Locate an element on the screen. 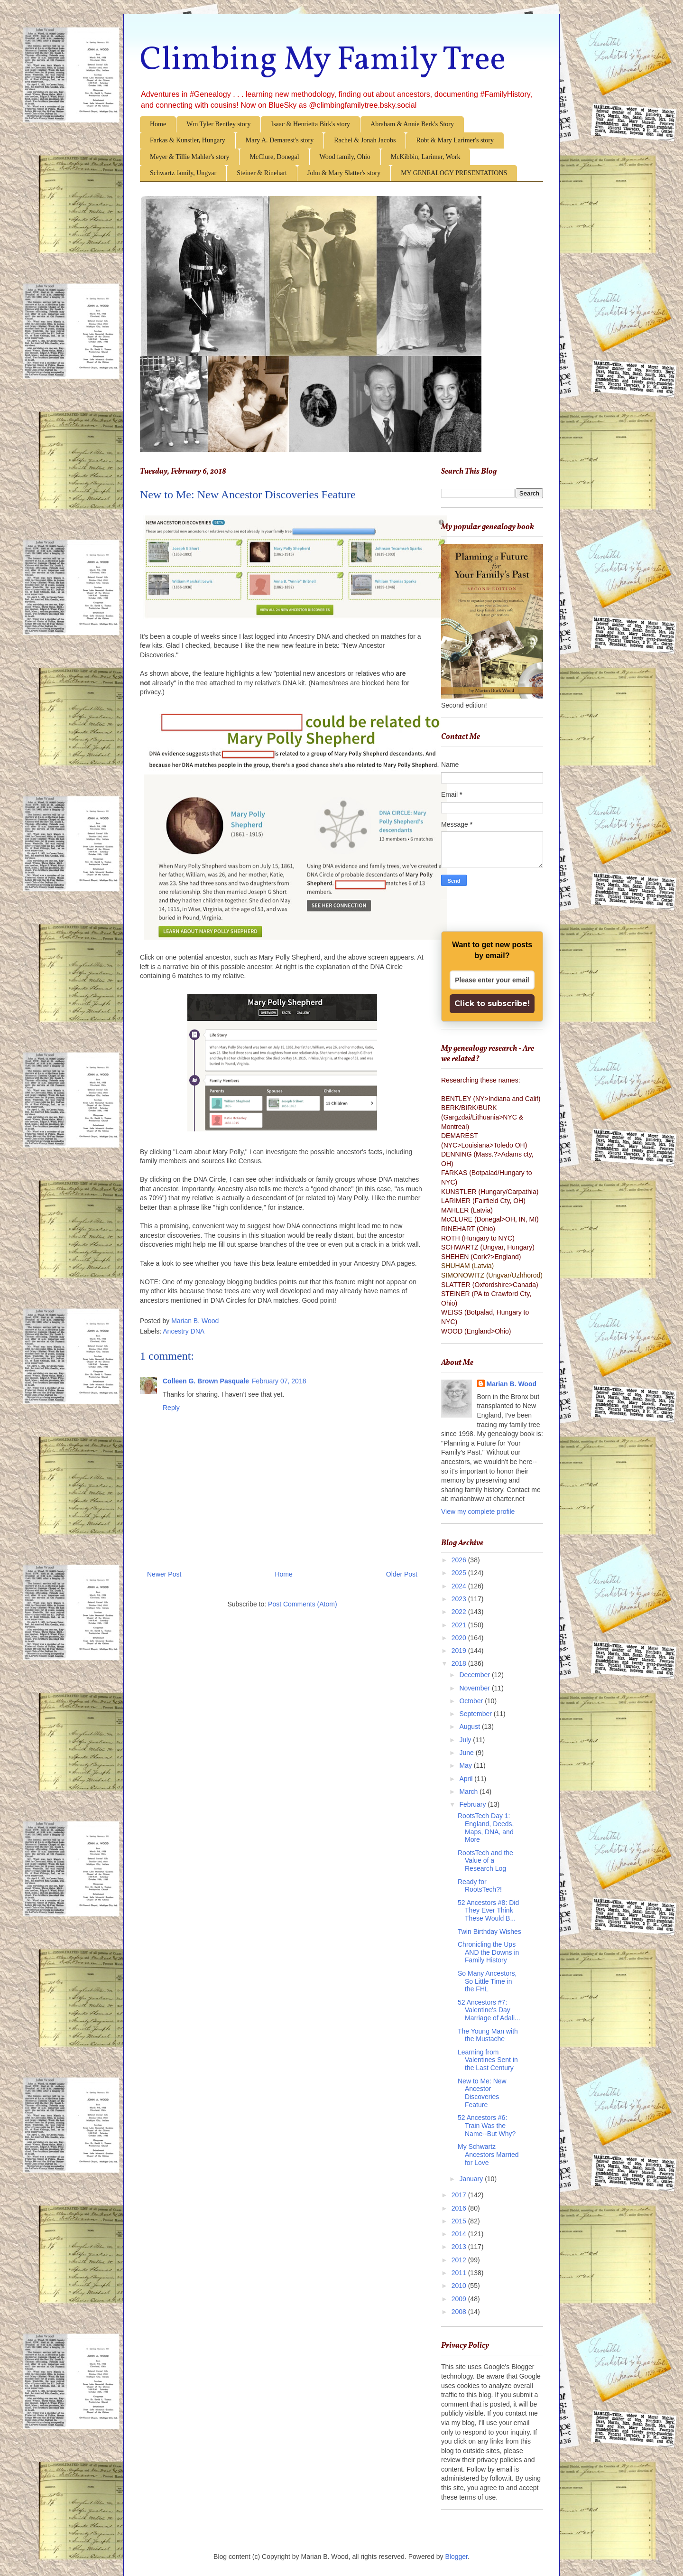  McClure, Donegal is located at coordinates (274, 156).